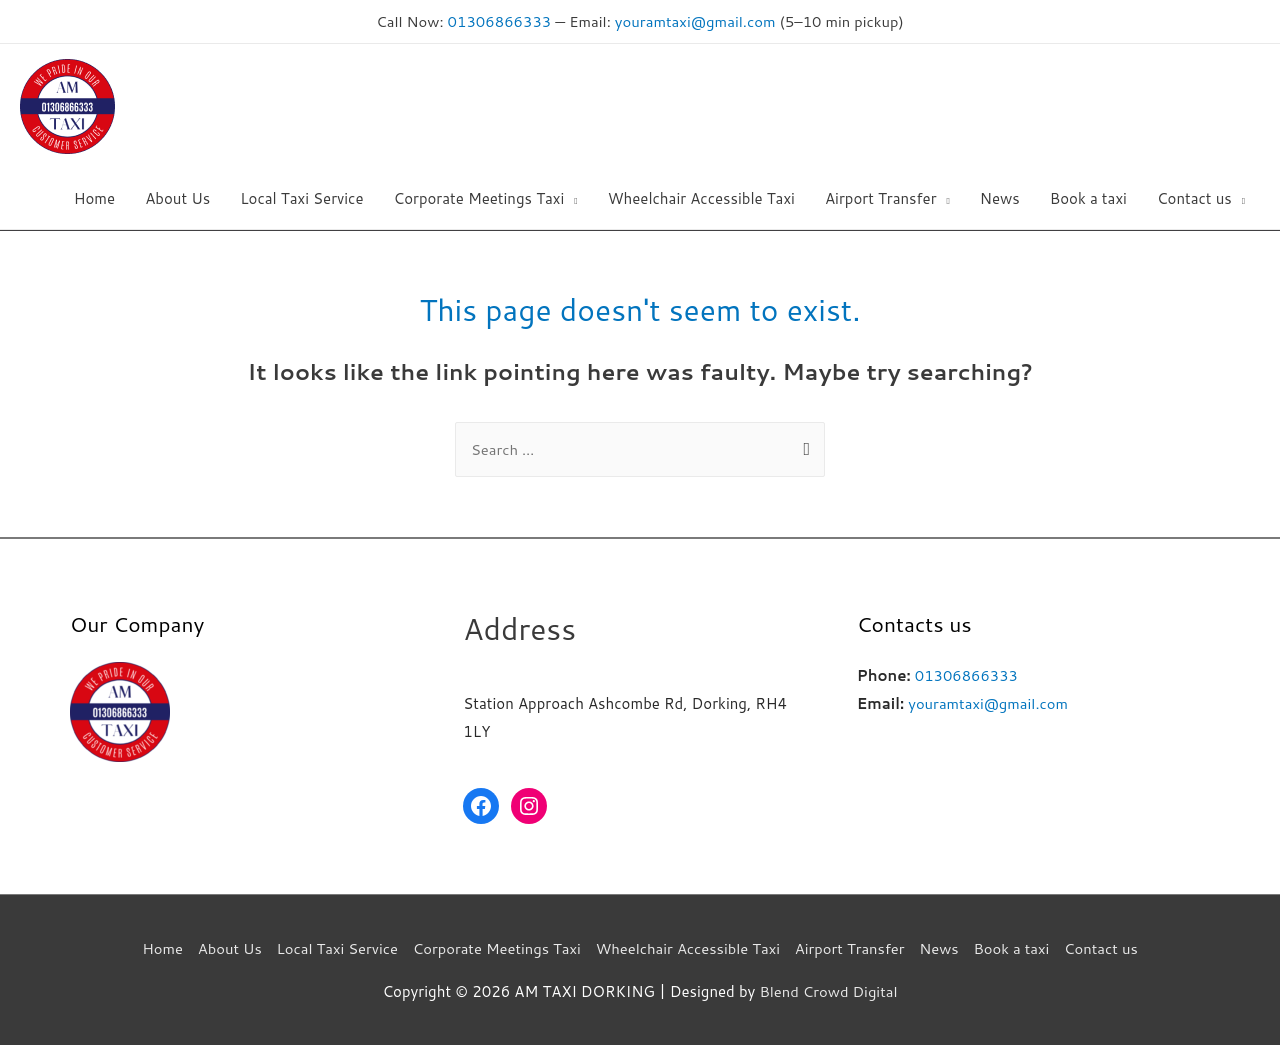  Describe the element at coordinates (223, 947) in the screenshot. I see `About Us` at that location.